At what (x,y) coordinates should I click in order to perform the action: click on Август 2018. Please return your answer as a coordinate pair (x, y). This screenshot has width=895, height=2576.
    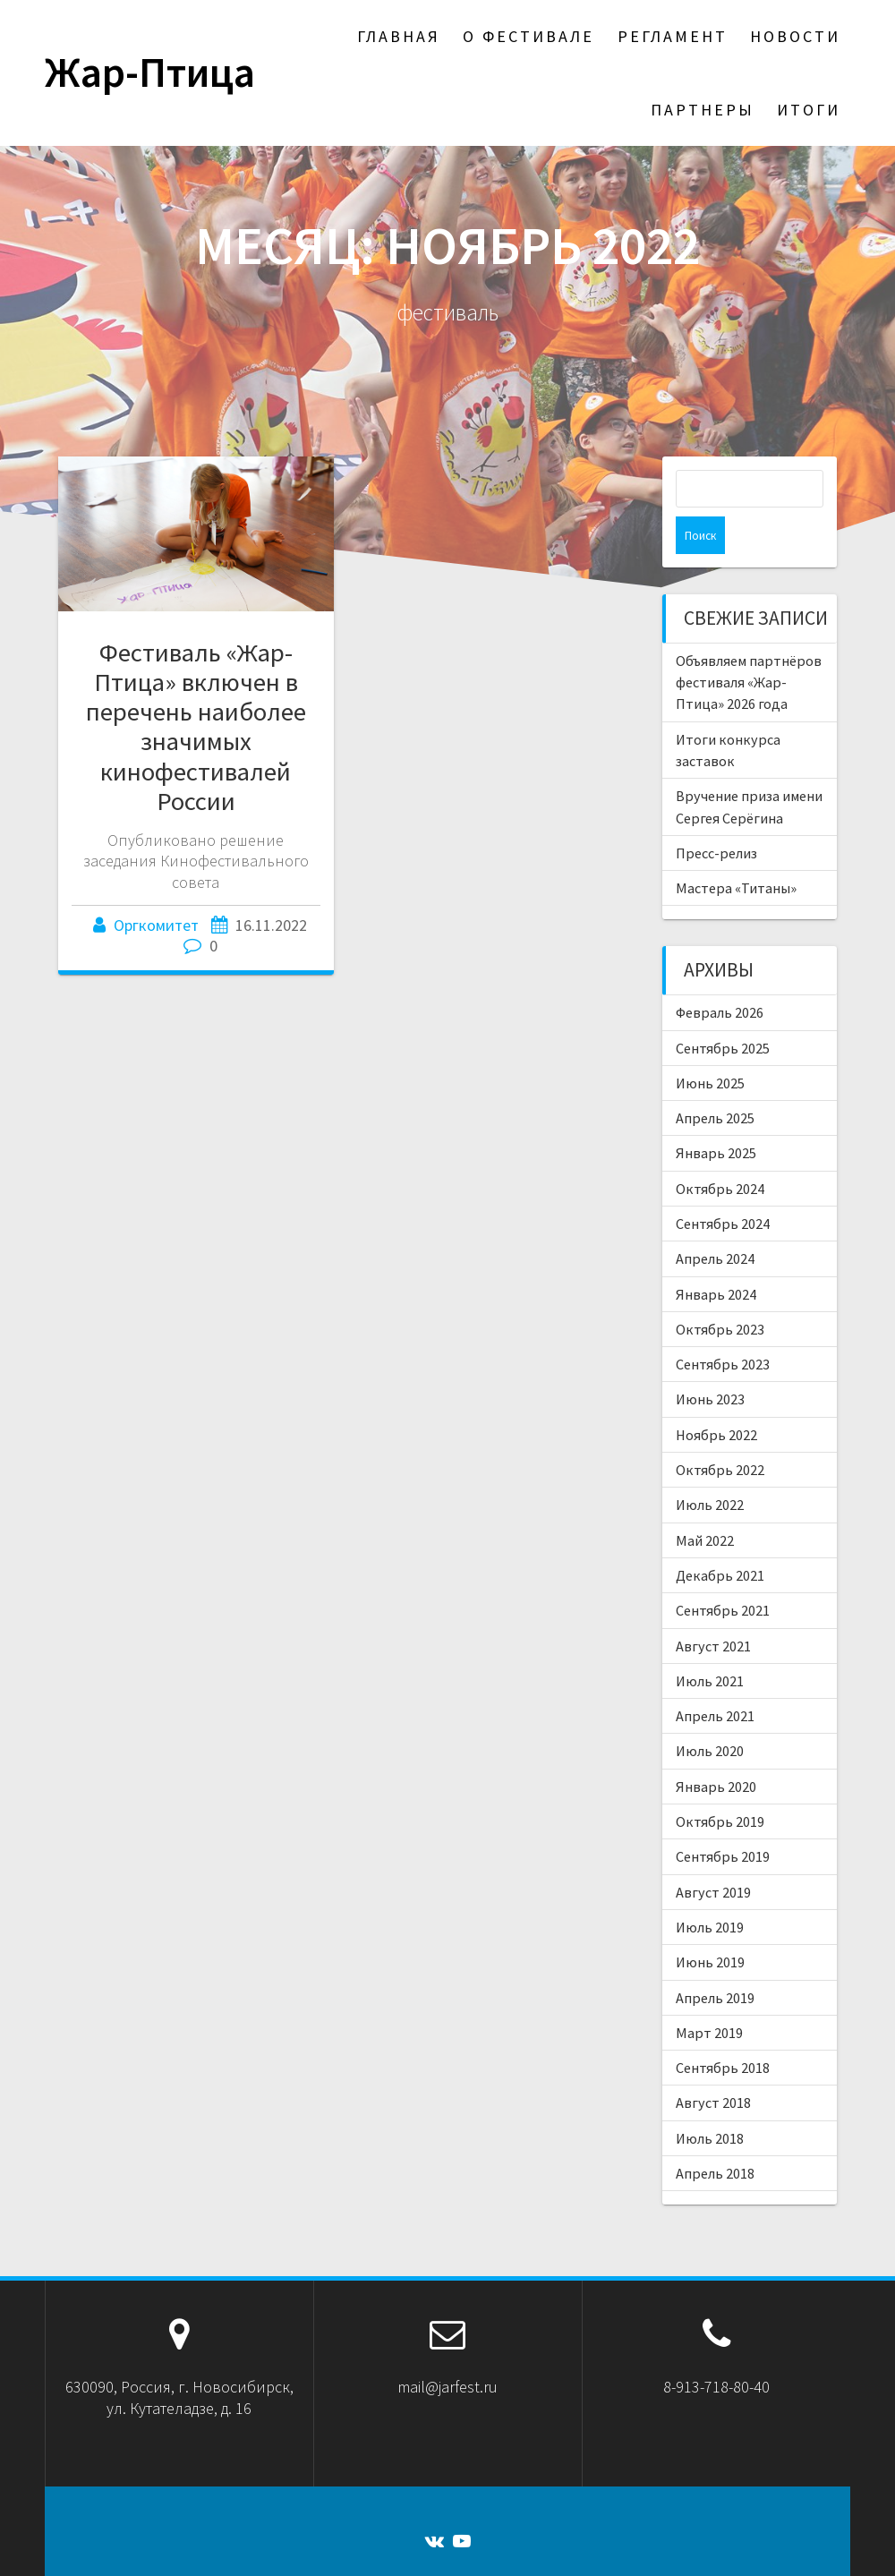
    Looking at the image, I should click on (713, 2065).